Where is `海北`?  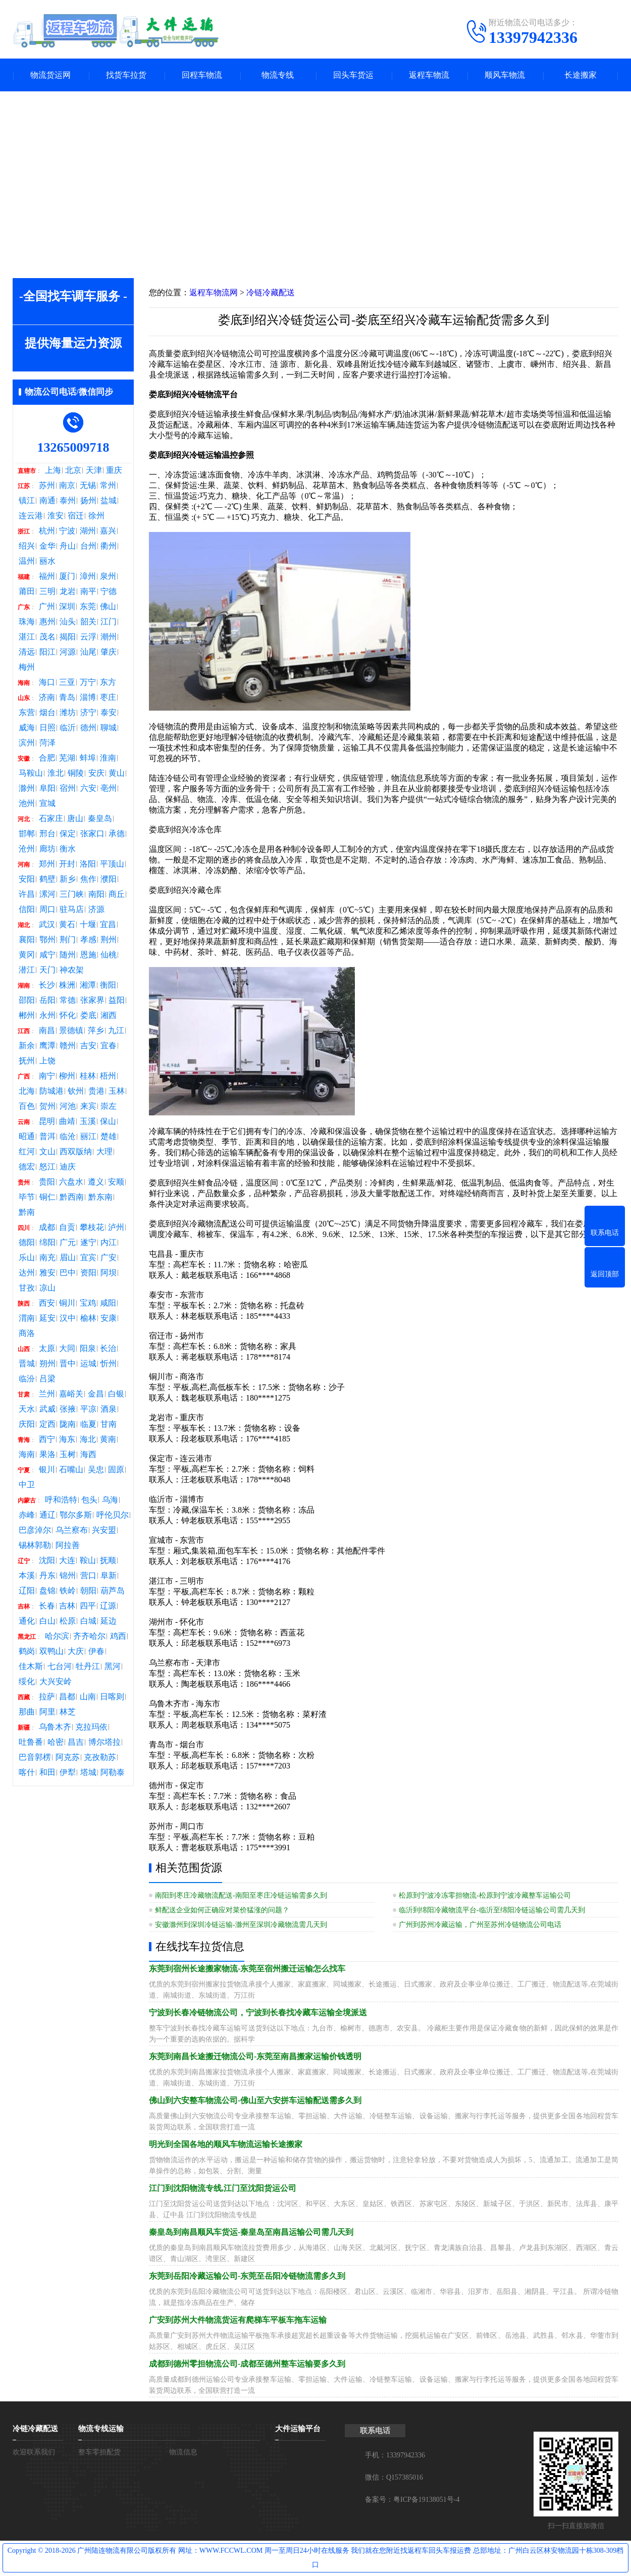 海北 is located at coordinates (88, 1439).